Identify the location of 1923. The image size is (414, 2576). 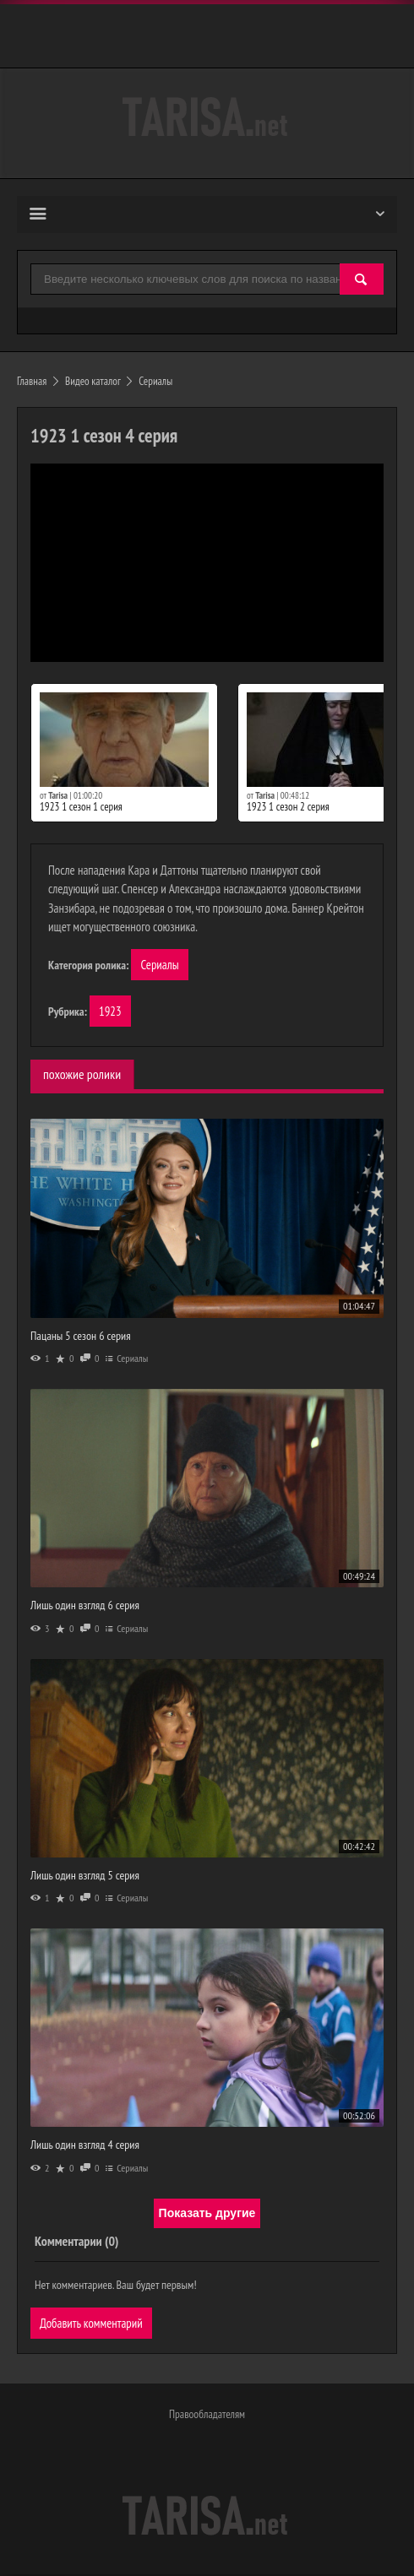
(110, 1012).